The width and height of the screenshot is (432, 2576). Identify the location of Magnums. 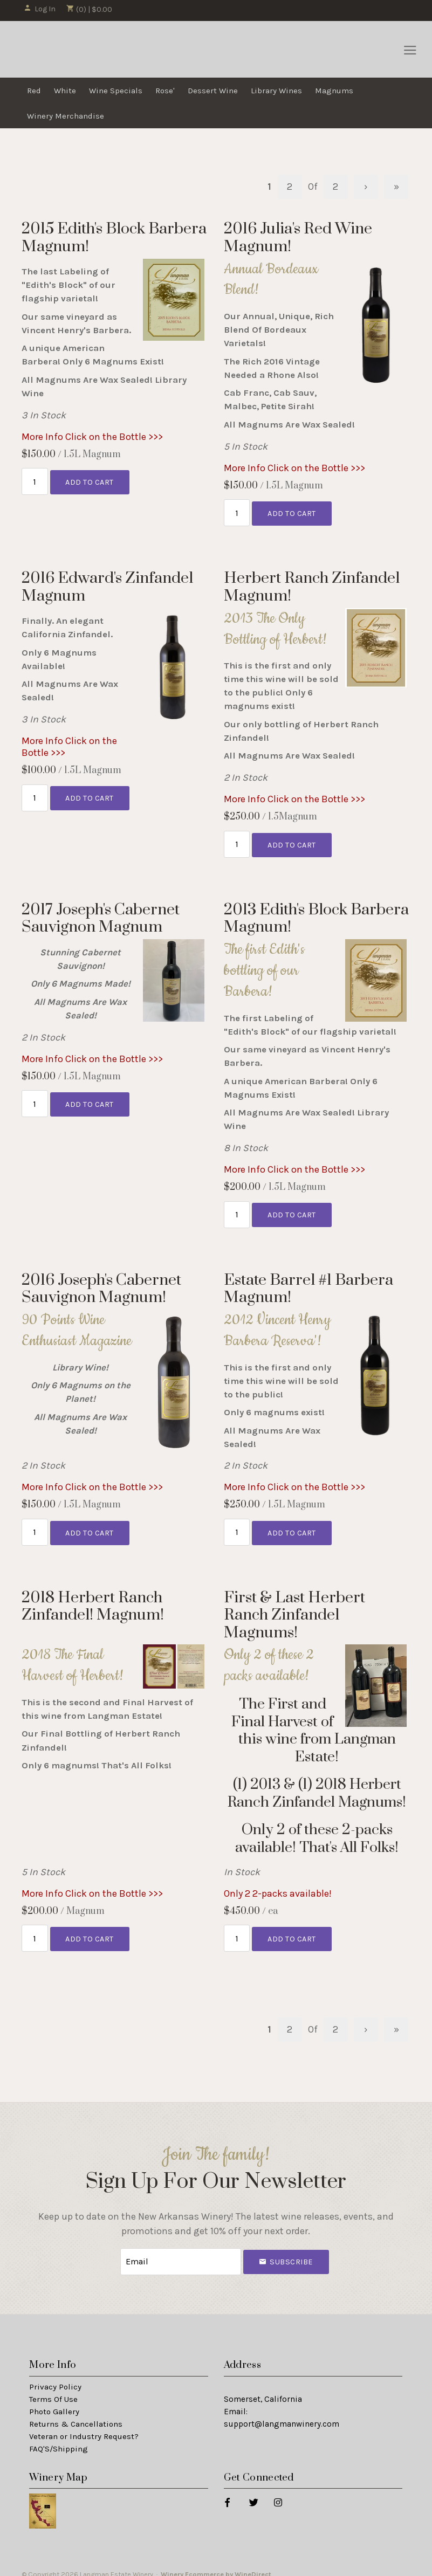
(334, 90).